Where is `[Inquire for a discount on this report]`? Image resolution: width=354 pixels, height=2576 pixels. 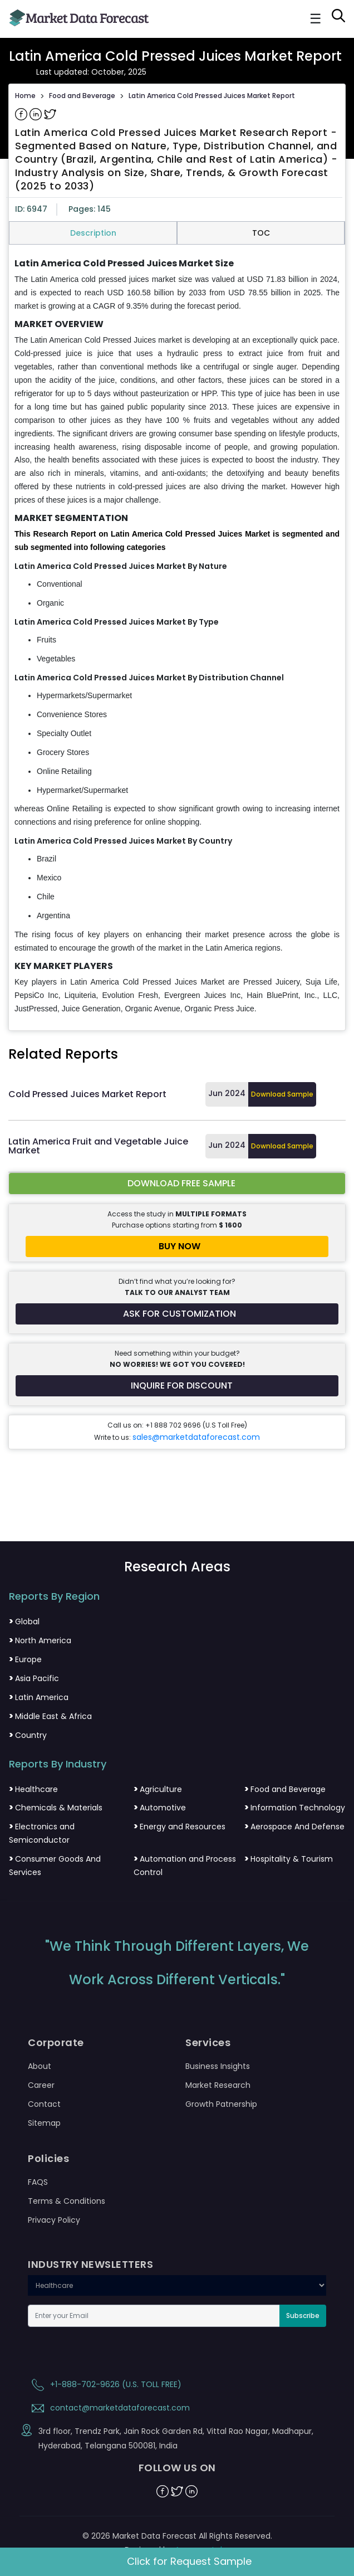
[Inquire for a discount on this report] is located at coordinates (177, 1385).